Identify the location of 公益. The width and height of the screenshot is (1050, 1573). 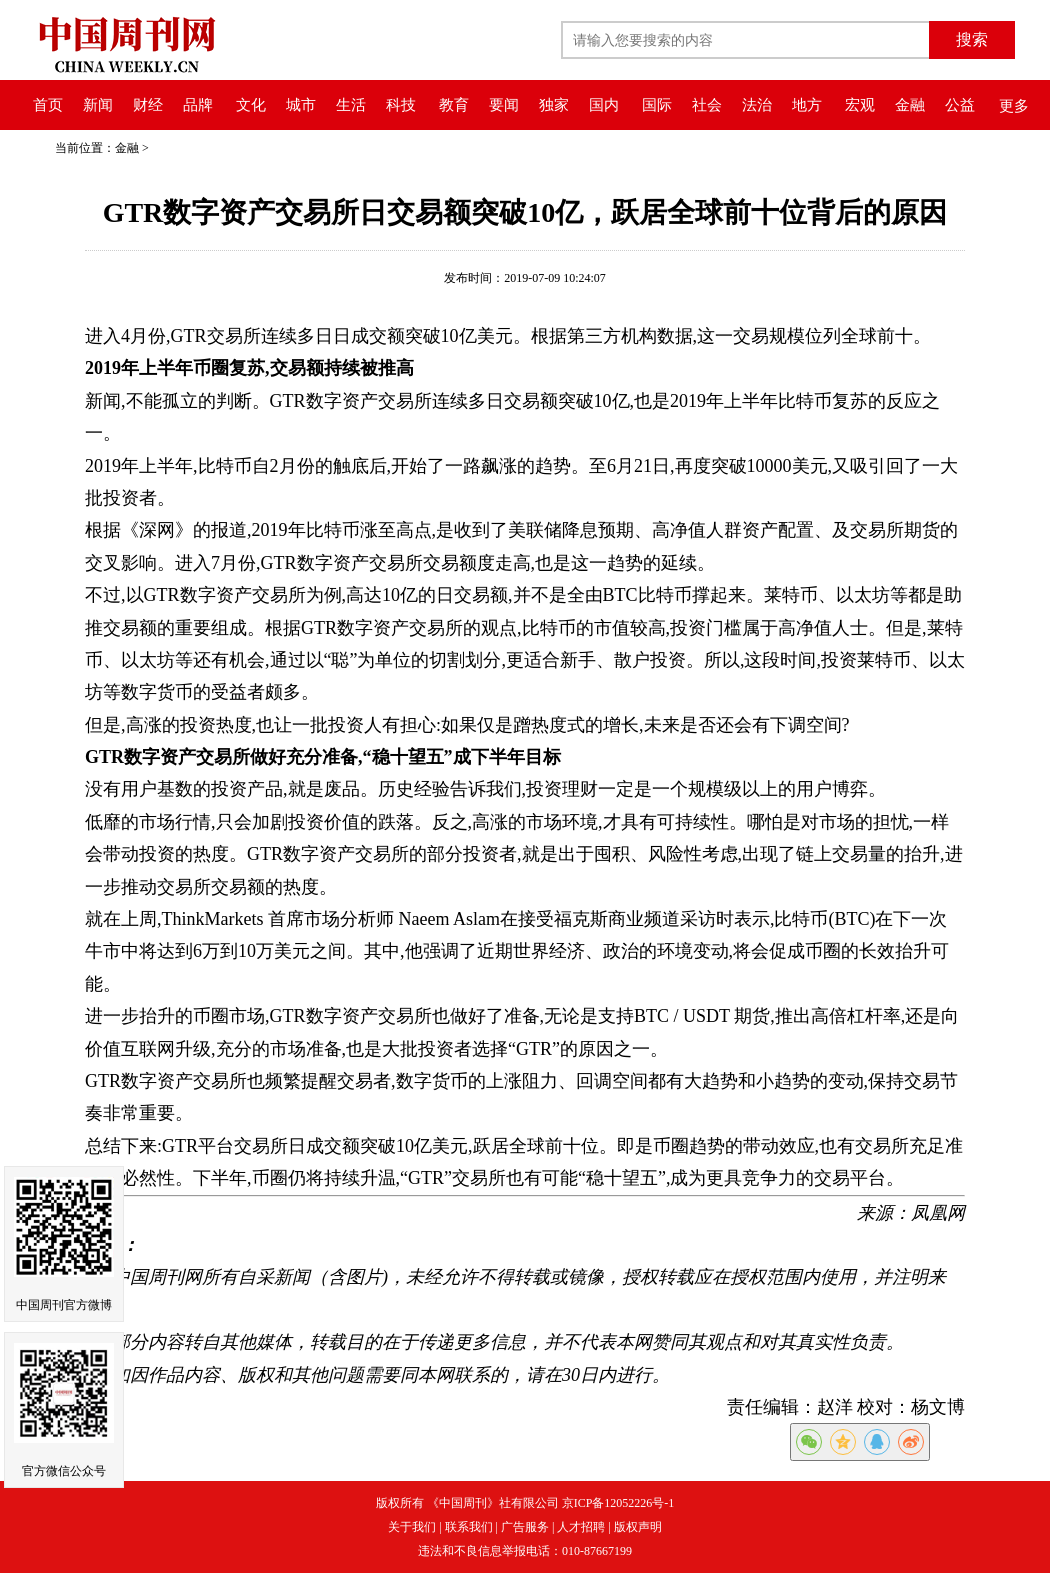
(960, 105).